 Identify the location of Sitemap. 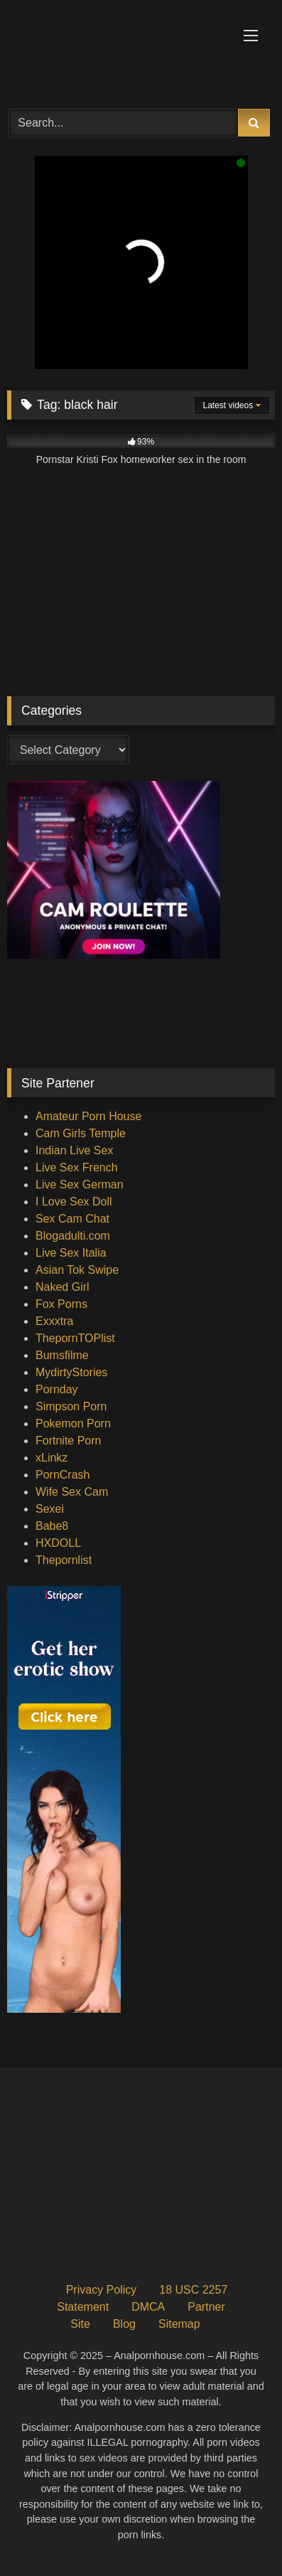
(179, 2324).